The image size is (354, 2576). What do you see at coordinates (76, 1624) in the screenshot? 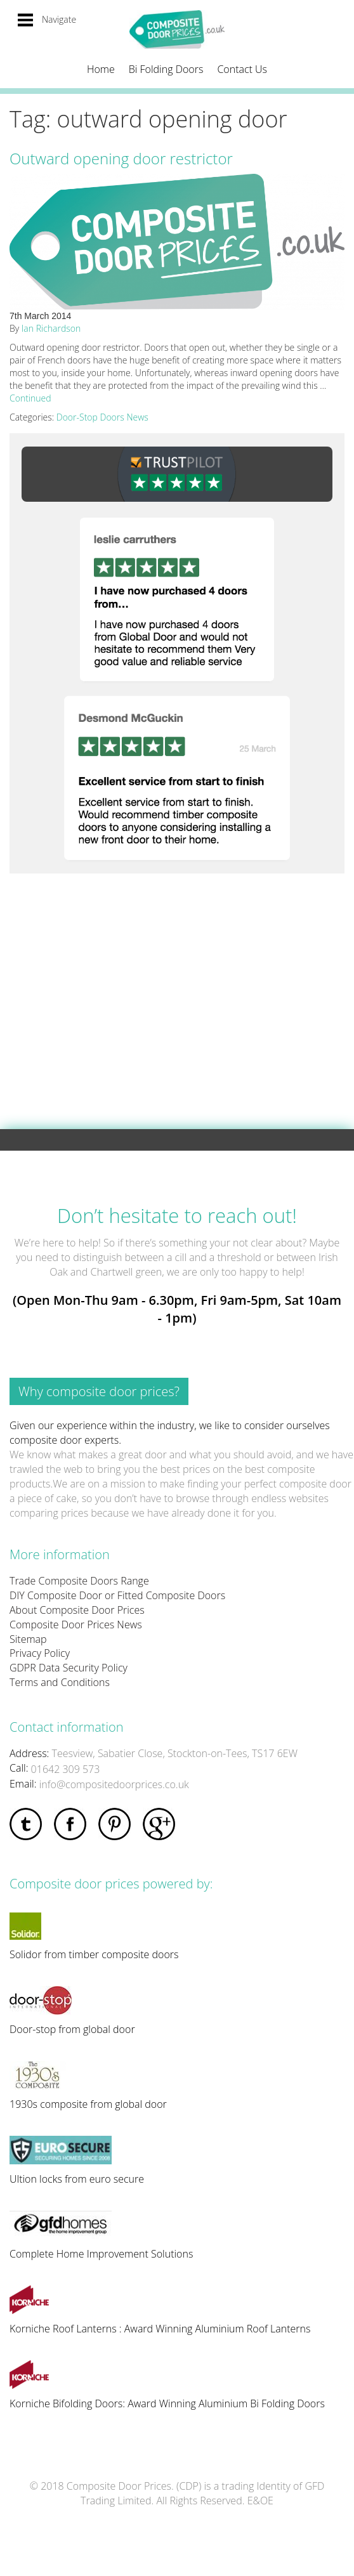
I see `Composite Door Prices News` at bounding box center [76, 1624].